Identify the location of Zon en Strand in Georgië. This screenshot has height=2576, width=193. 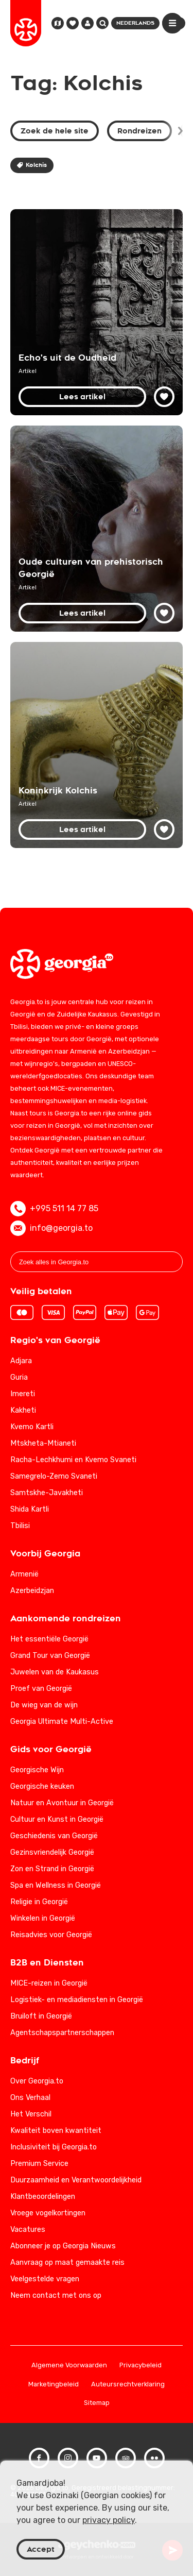
(52, 1869).